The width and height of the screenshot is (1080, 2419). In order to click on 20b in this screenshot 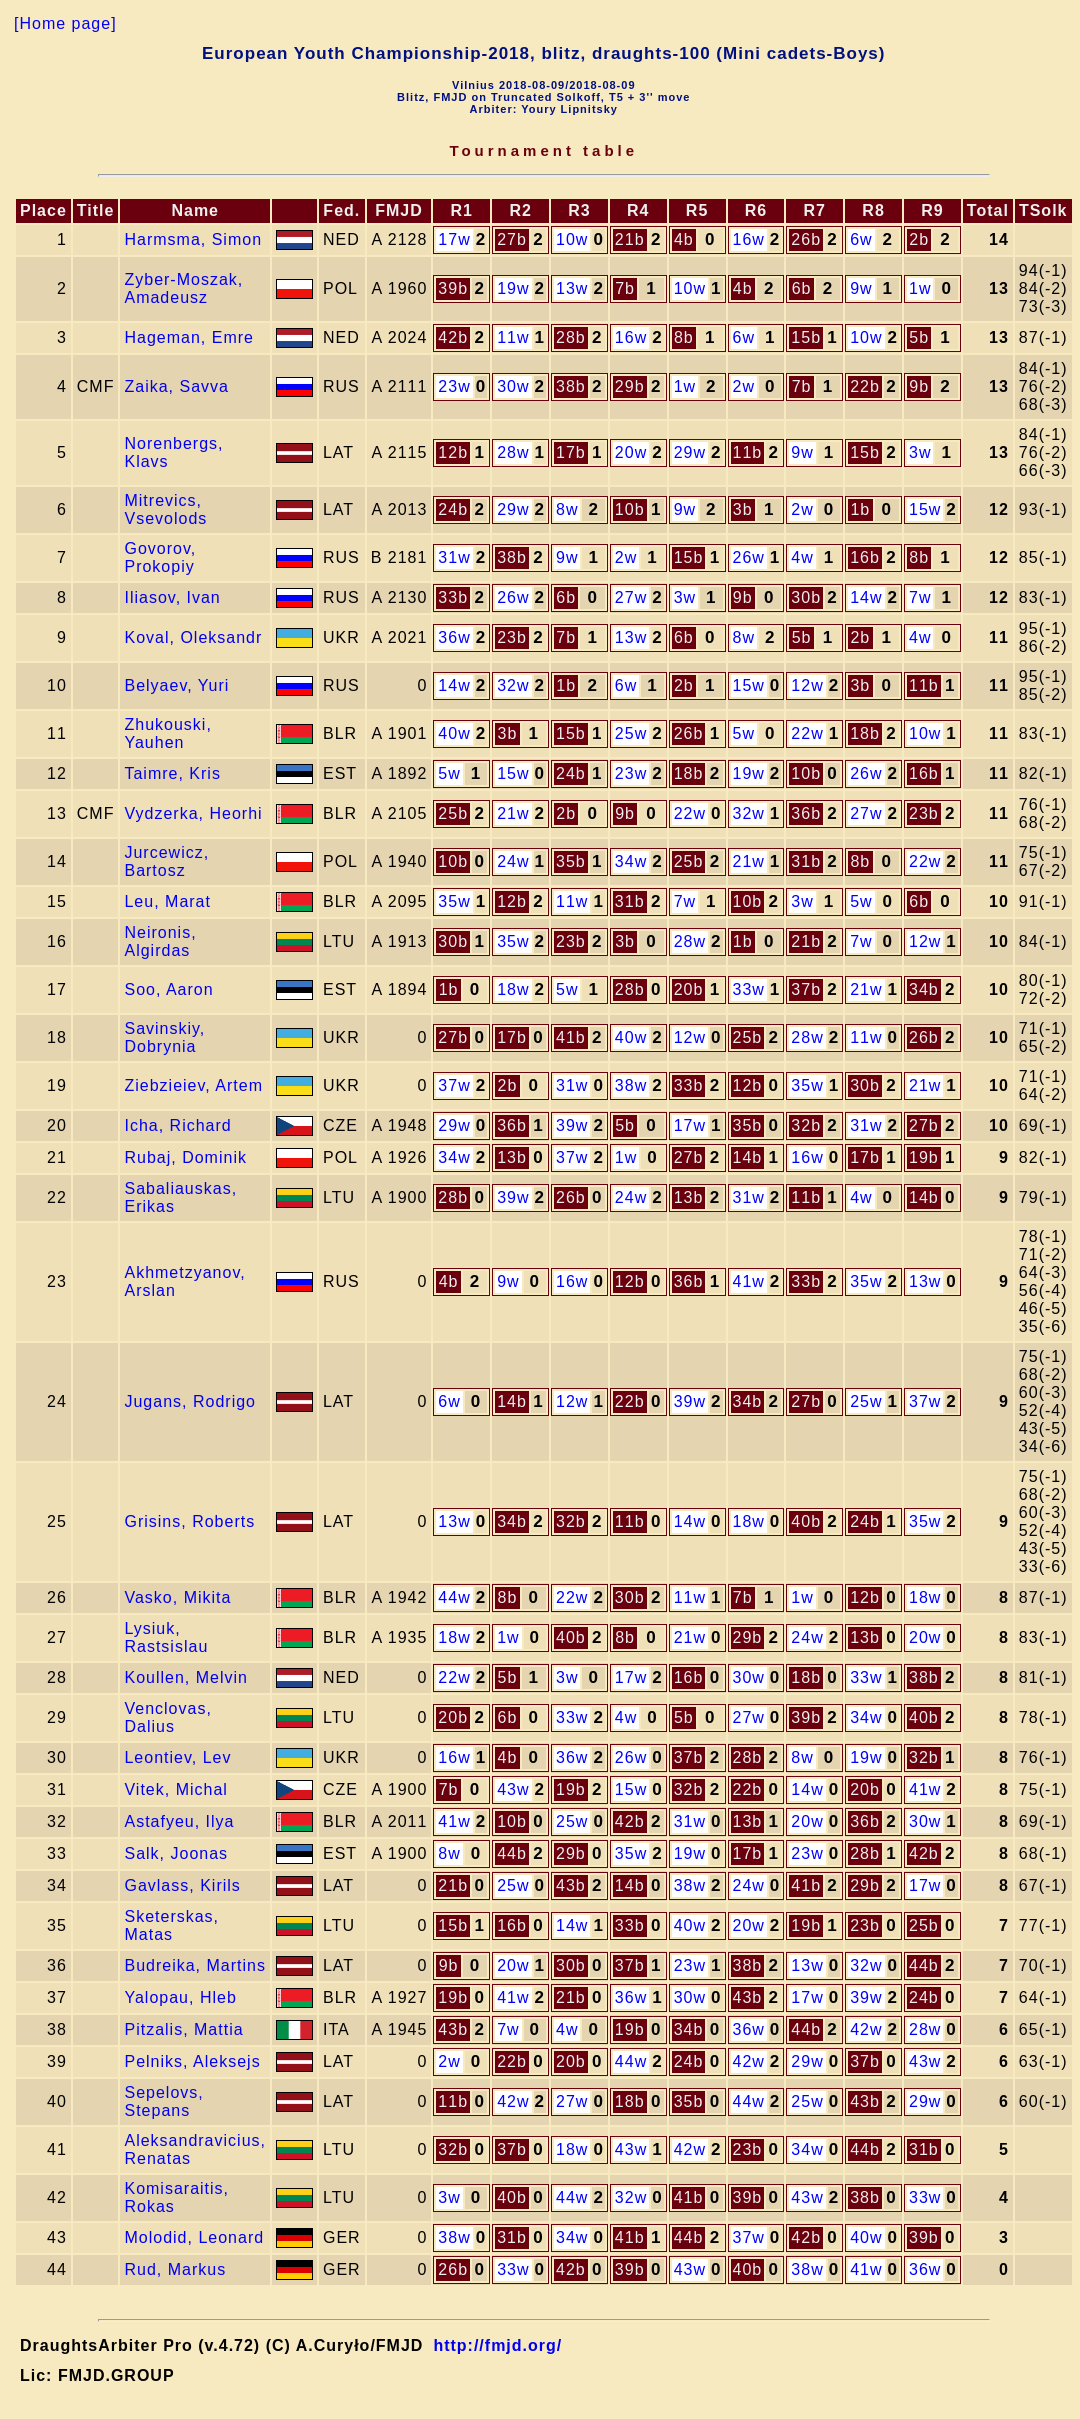, I will do `click(689, 989)`.